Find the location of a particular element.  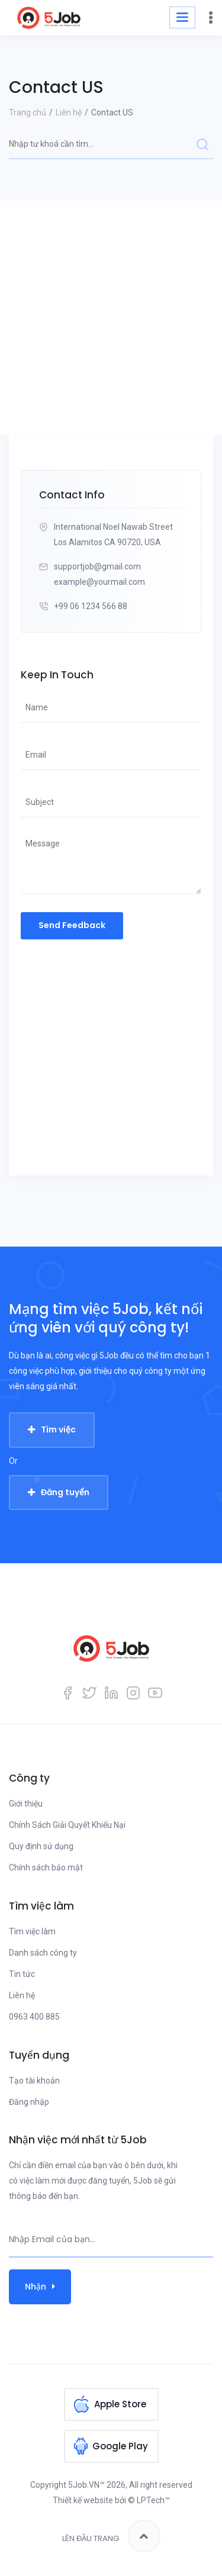

[Advertisement] is located at coordinates (111, 318).